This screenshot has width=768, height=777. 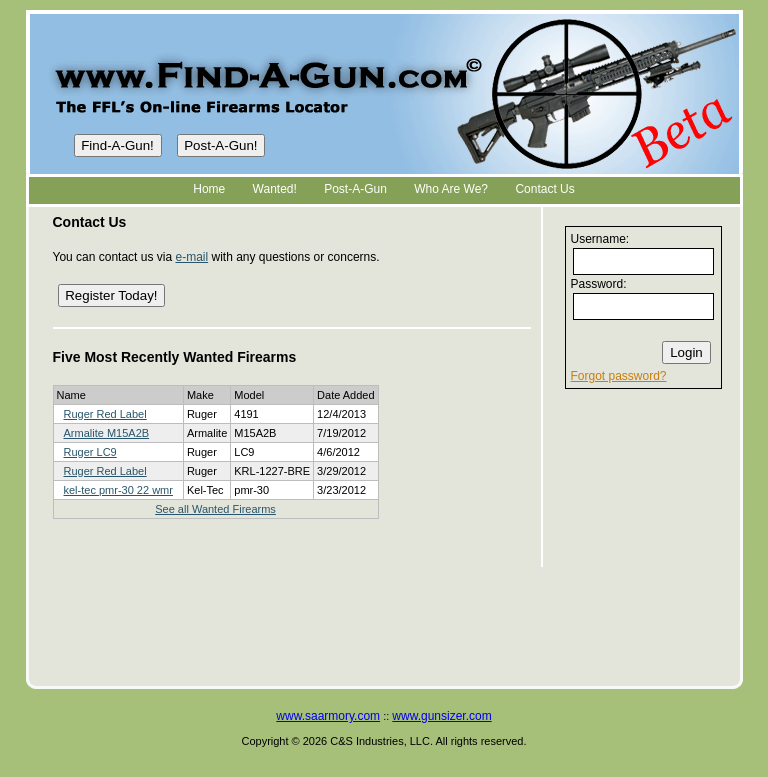 What do you see at coordinates (90, 452) in the screenshot?
I see `Ruger LC9` at bounding box center [90, 452].